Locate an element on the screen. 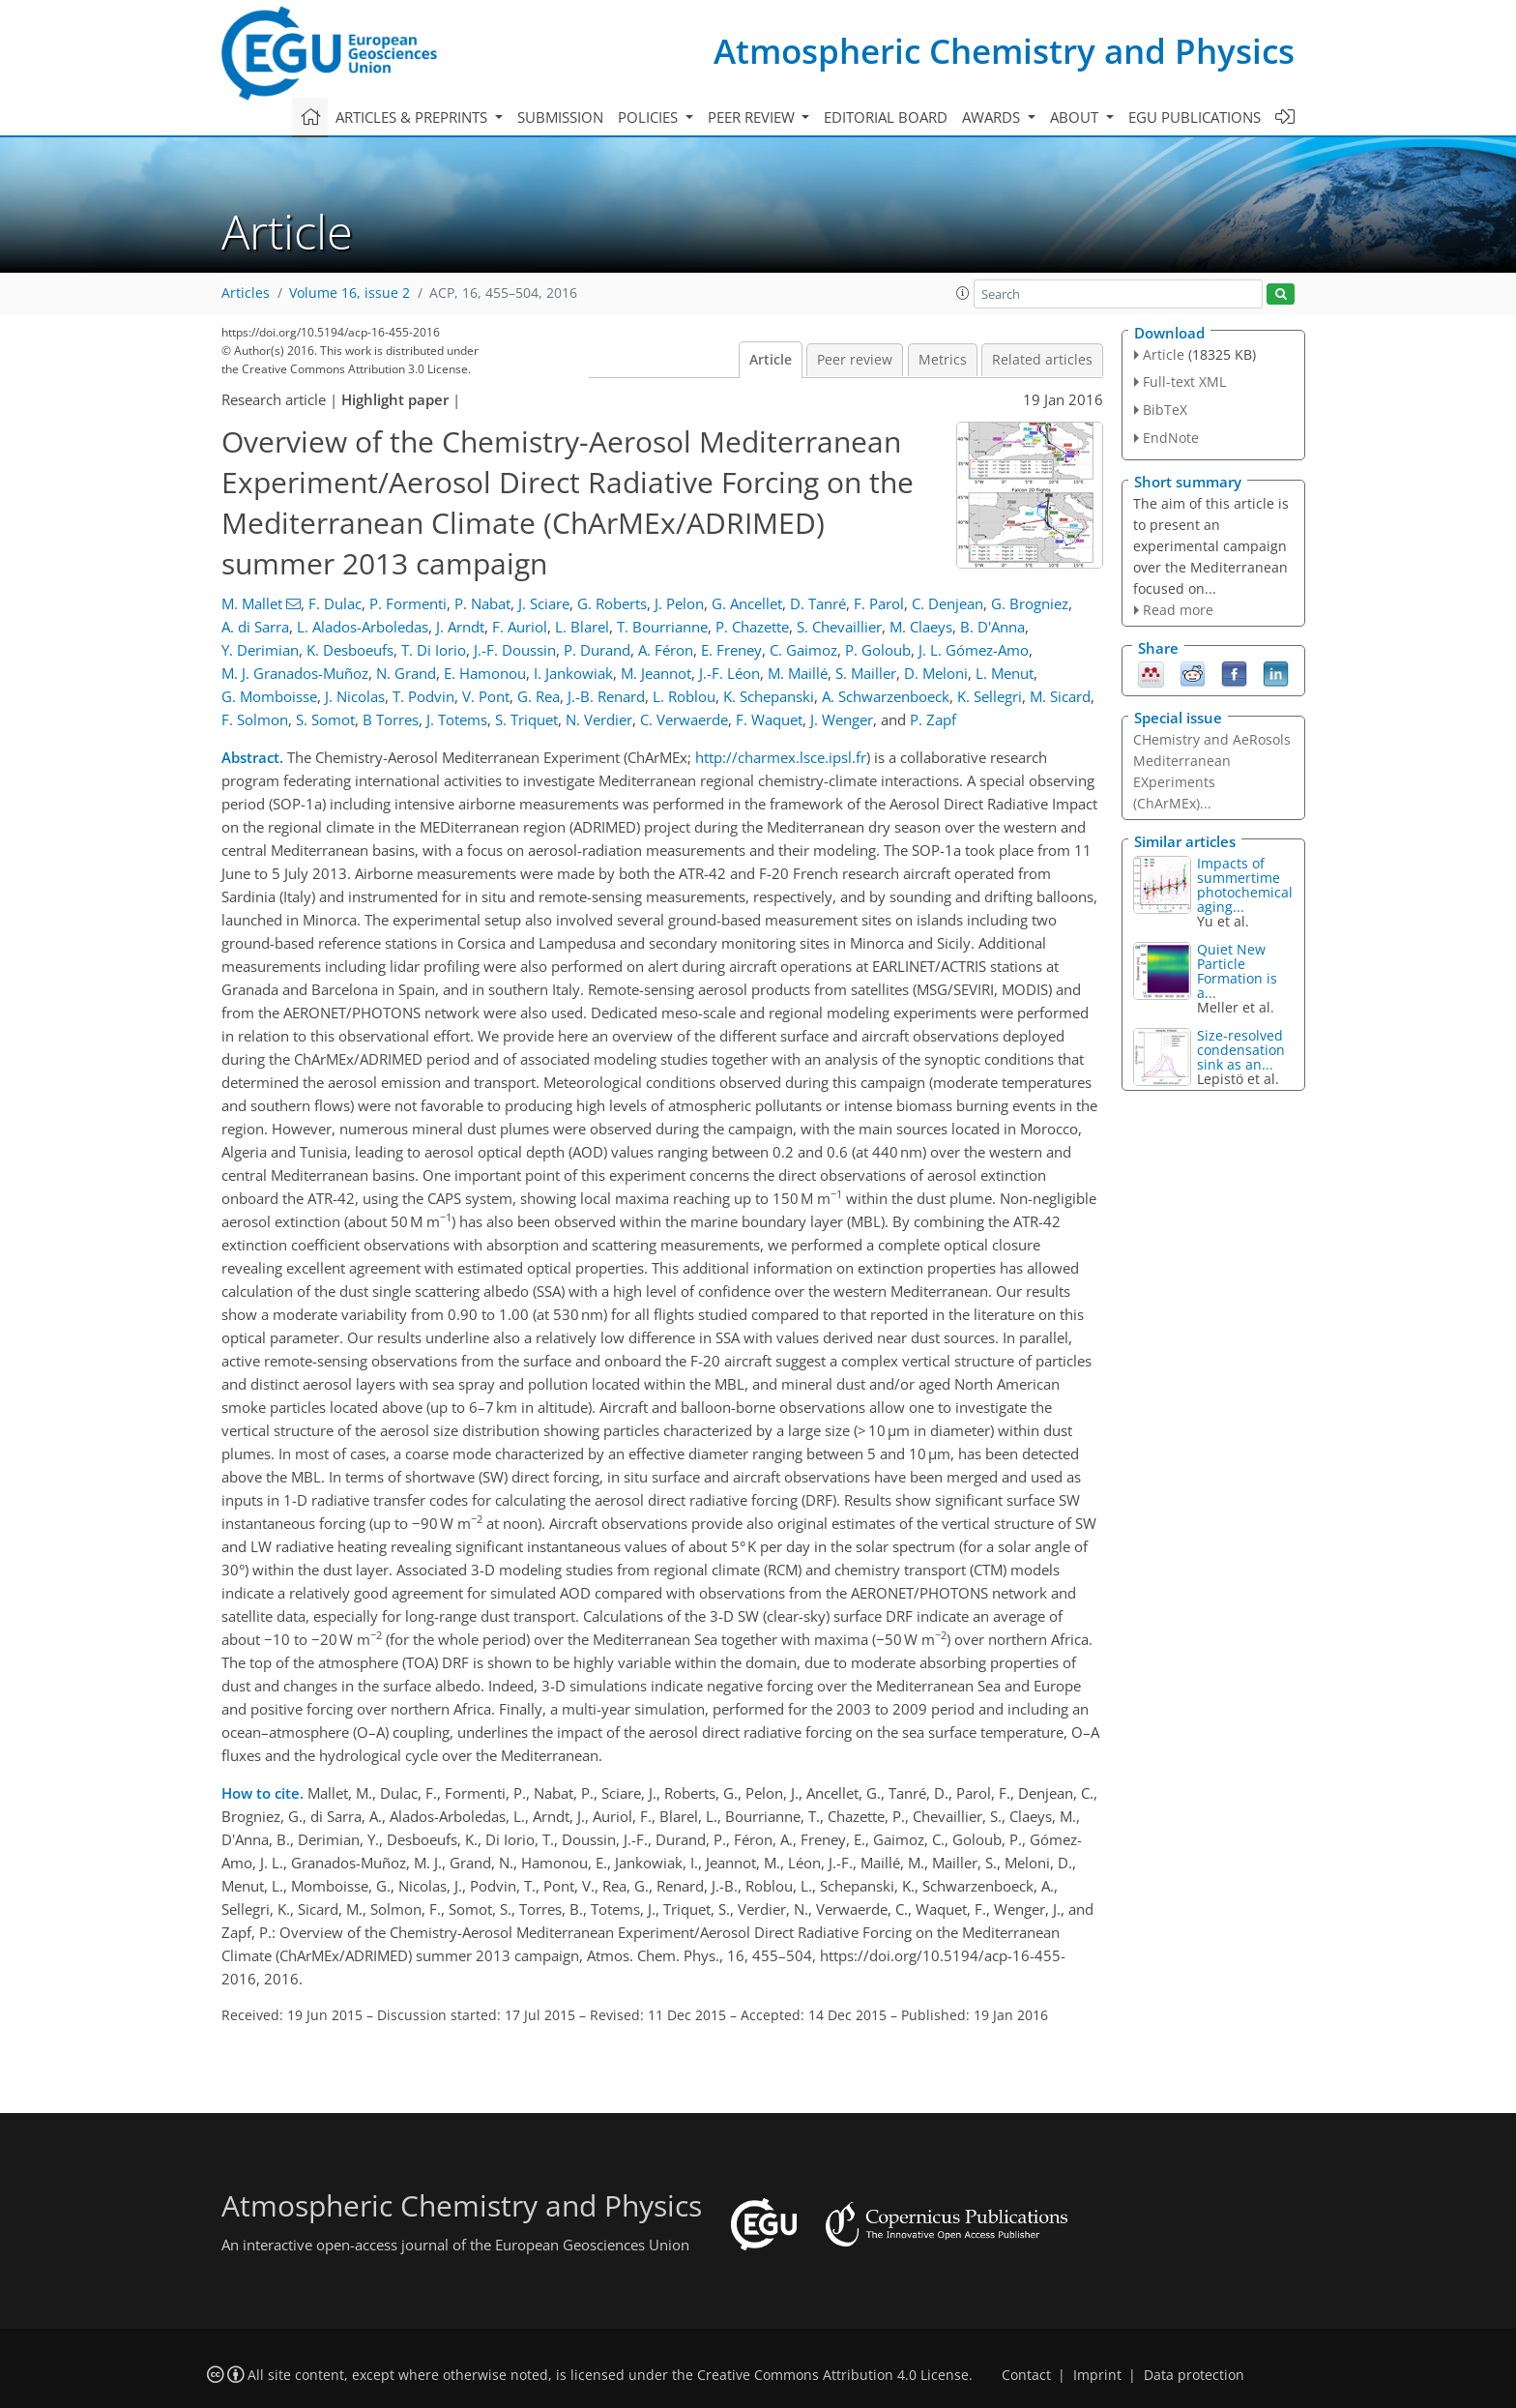  BibTeX is located at coordinates (1165, 409).